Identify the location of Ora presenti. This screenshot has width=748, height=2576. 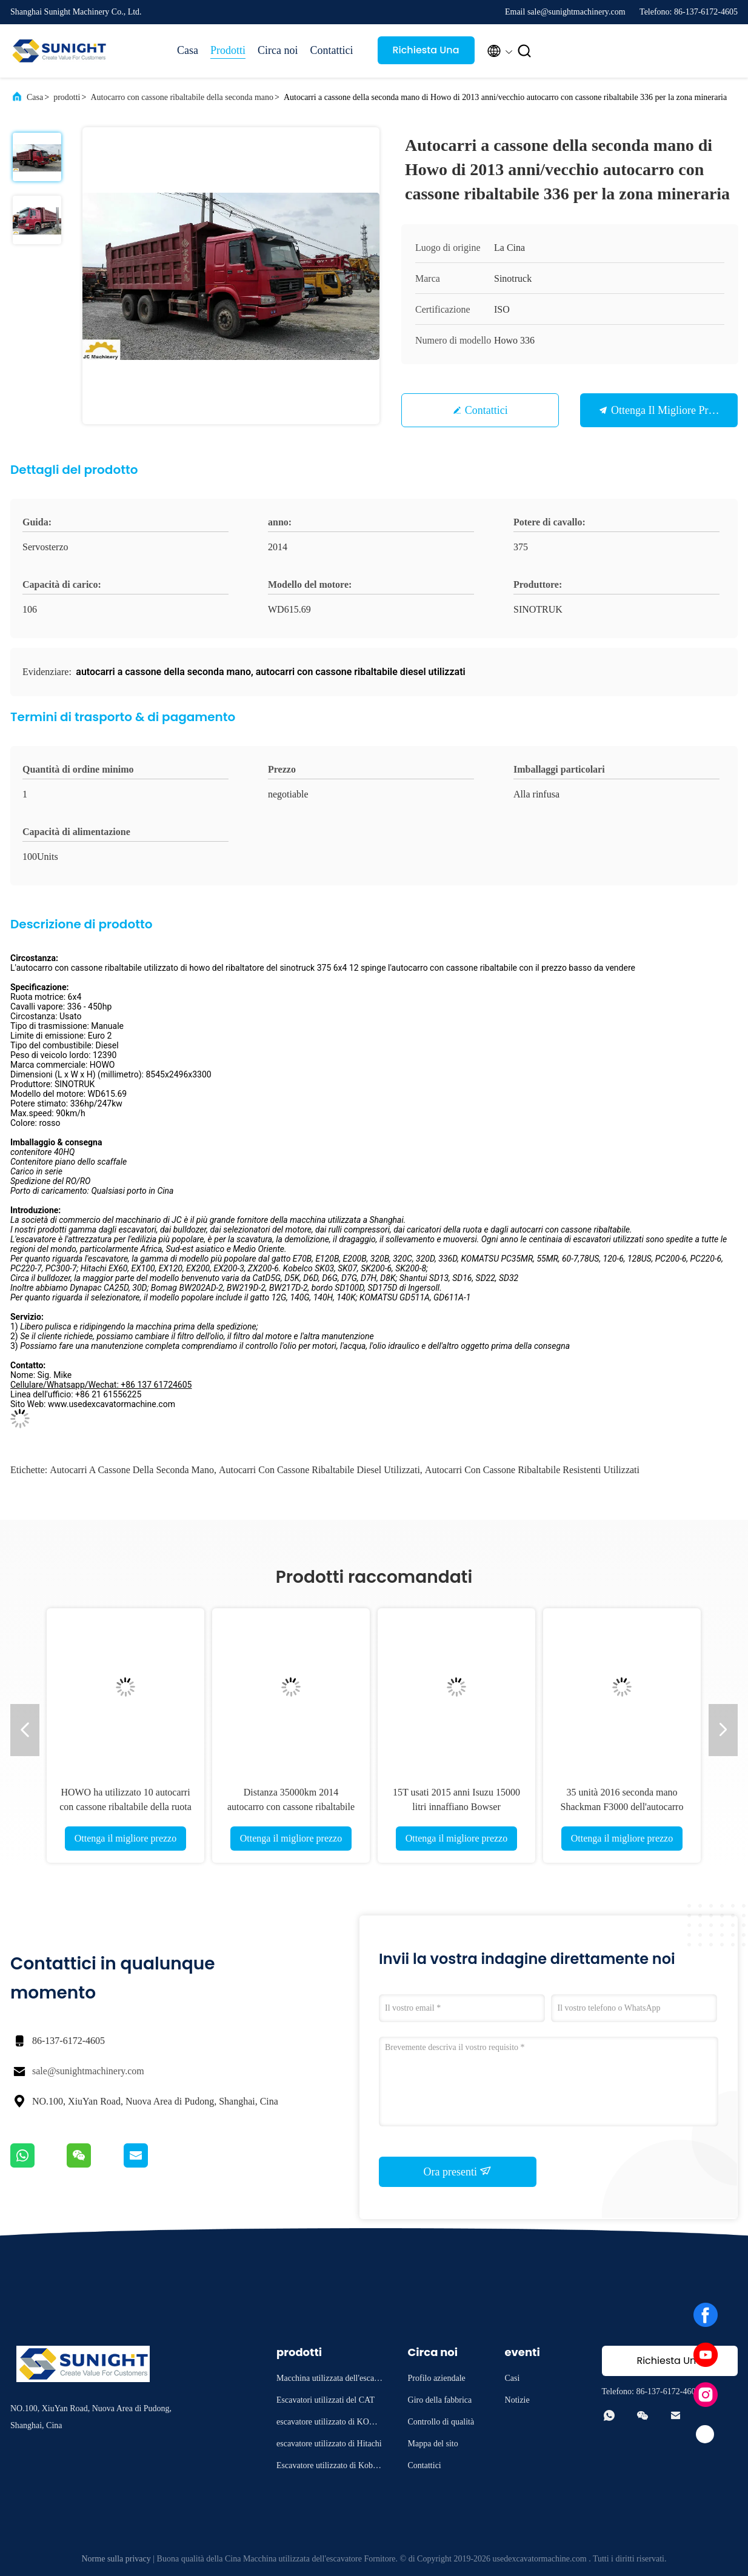
(458, 2171).